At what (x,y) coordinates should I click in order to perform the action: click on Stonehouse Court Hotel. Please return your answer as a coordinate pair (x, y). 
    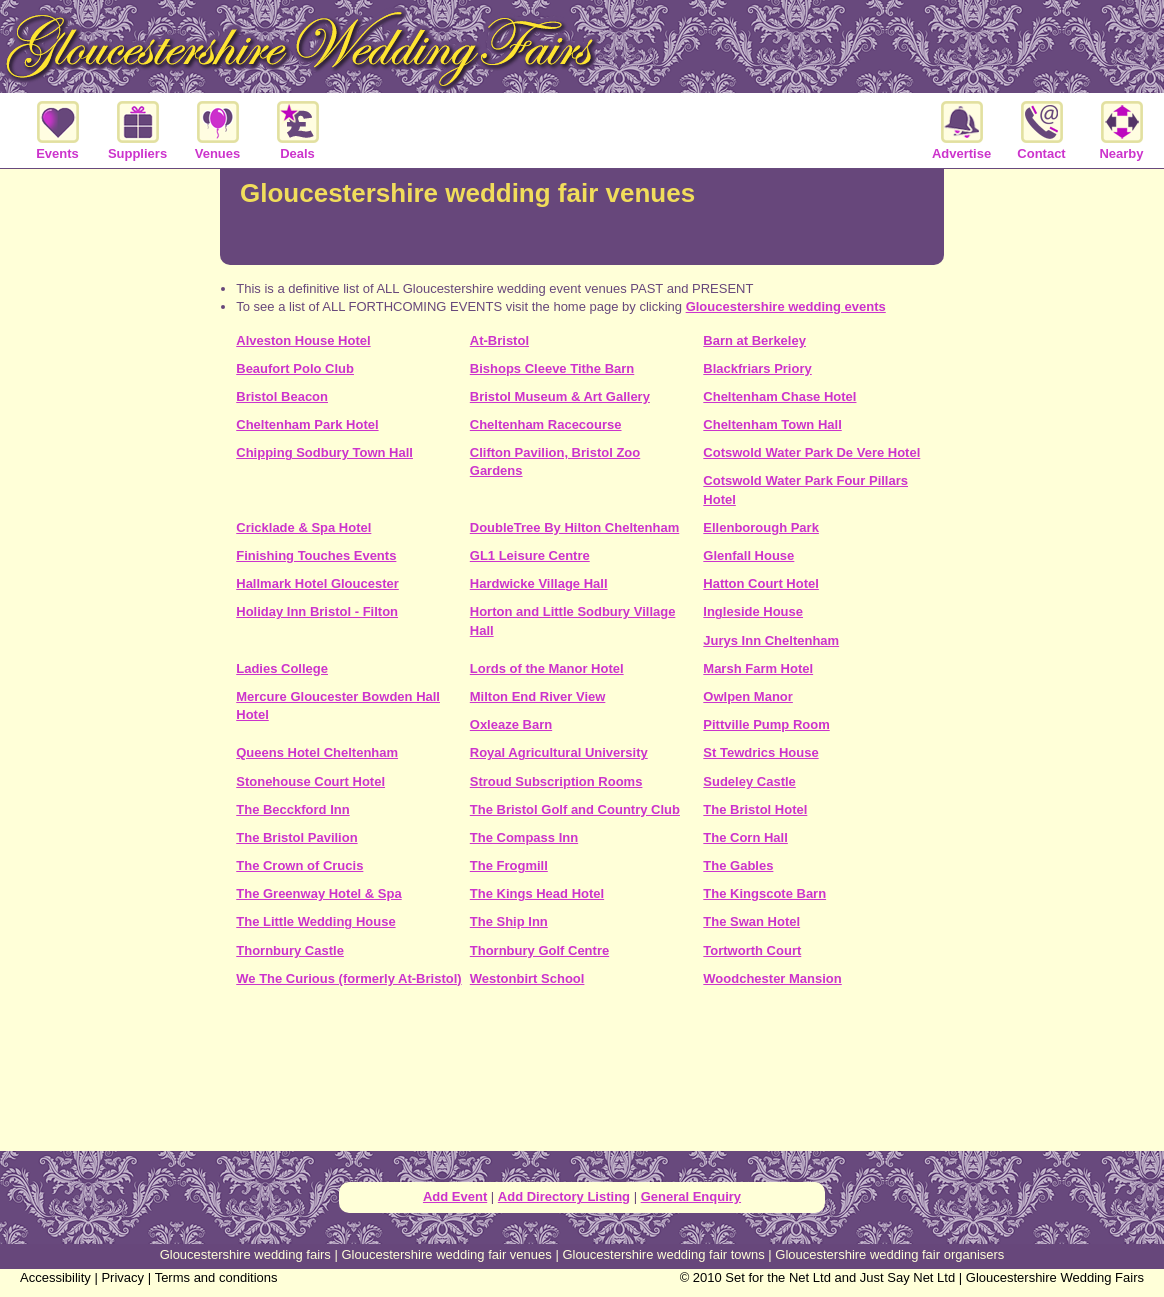
    Looking at the image, I should click on (310, 781).